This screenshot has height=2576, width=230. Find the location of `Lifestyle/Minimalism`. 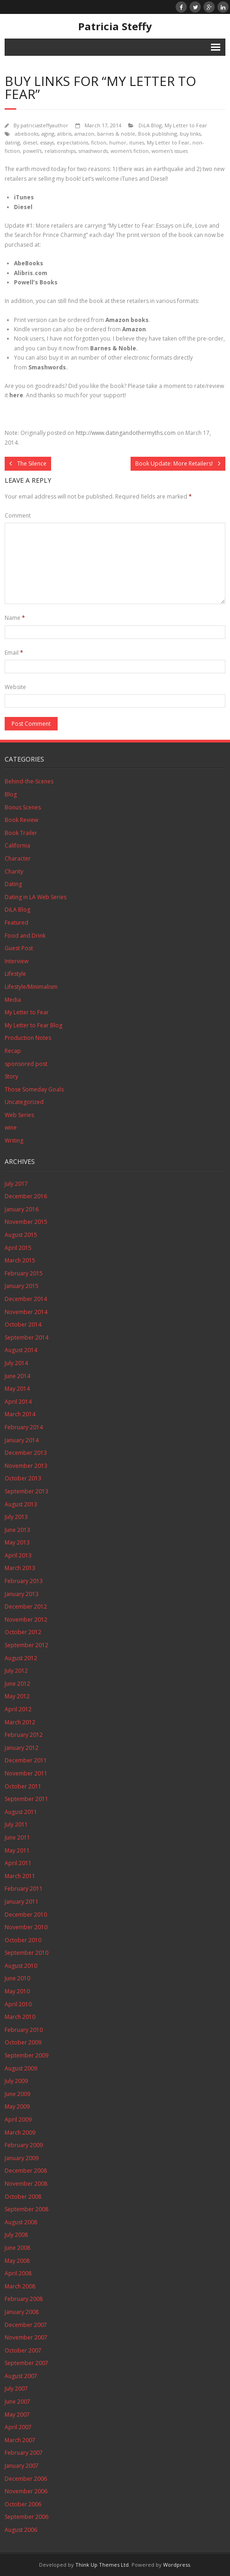

Lifestyle/Minimalism is located at coordinates (31, 987).